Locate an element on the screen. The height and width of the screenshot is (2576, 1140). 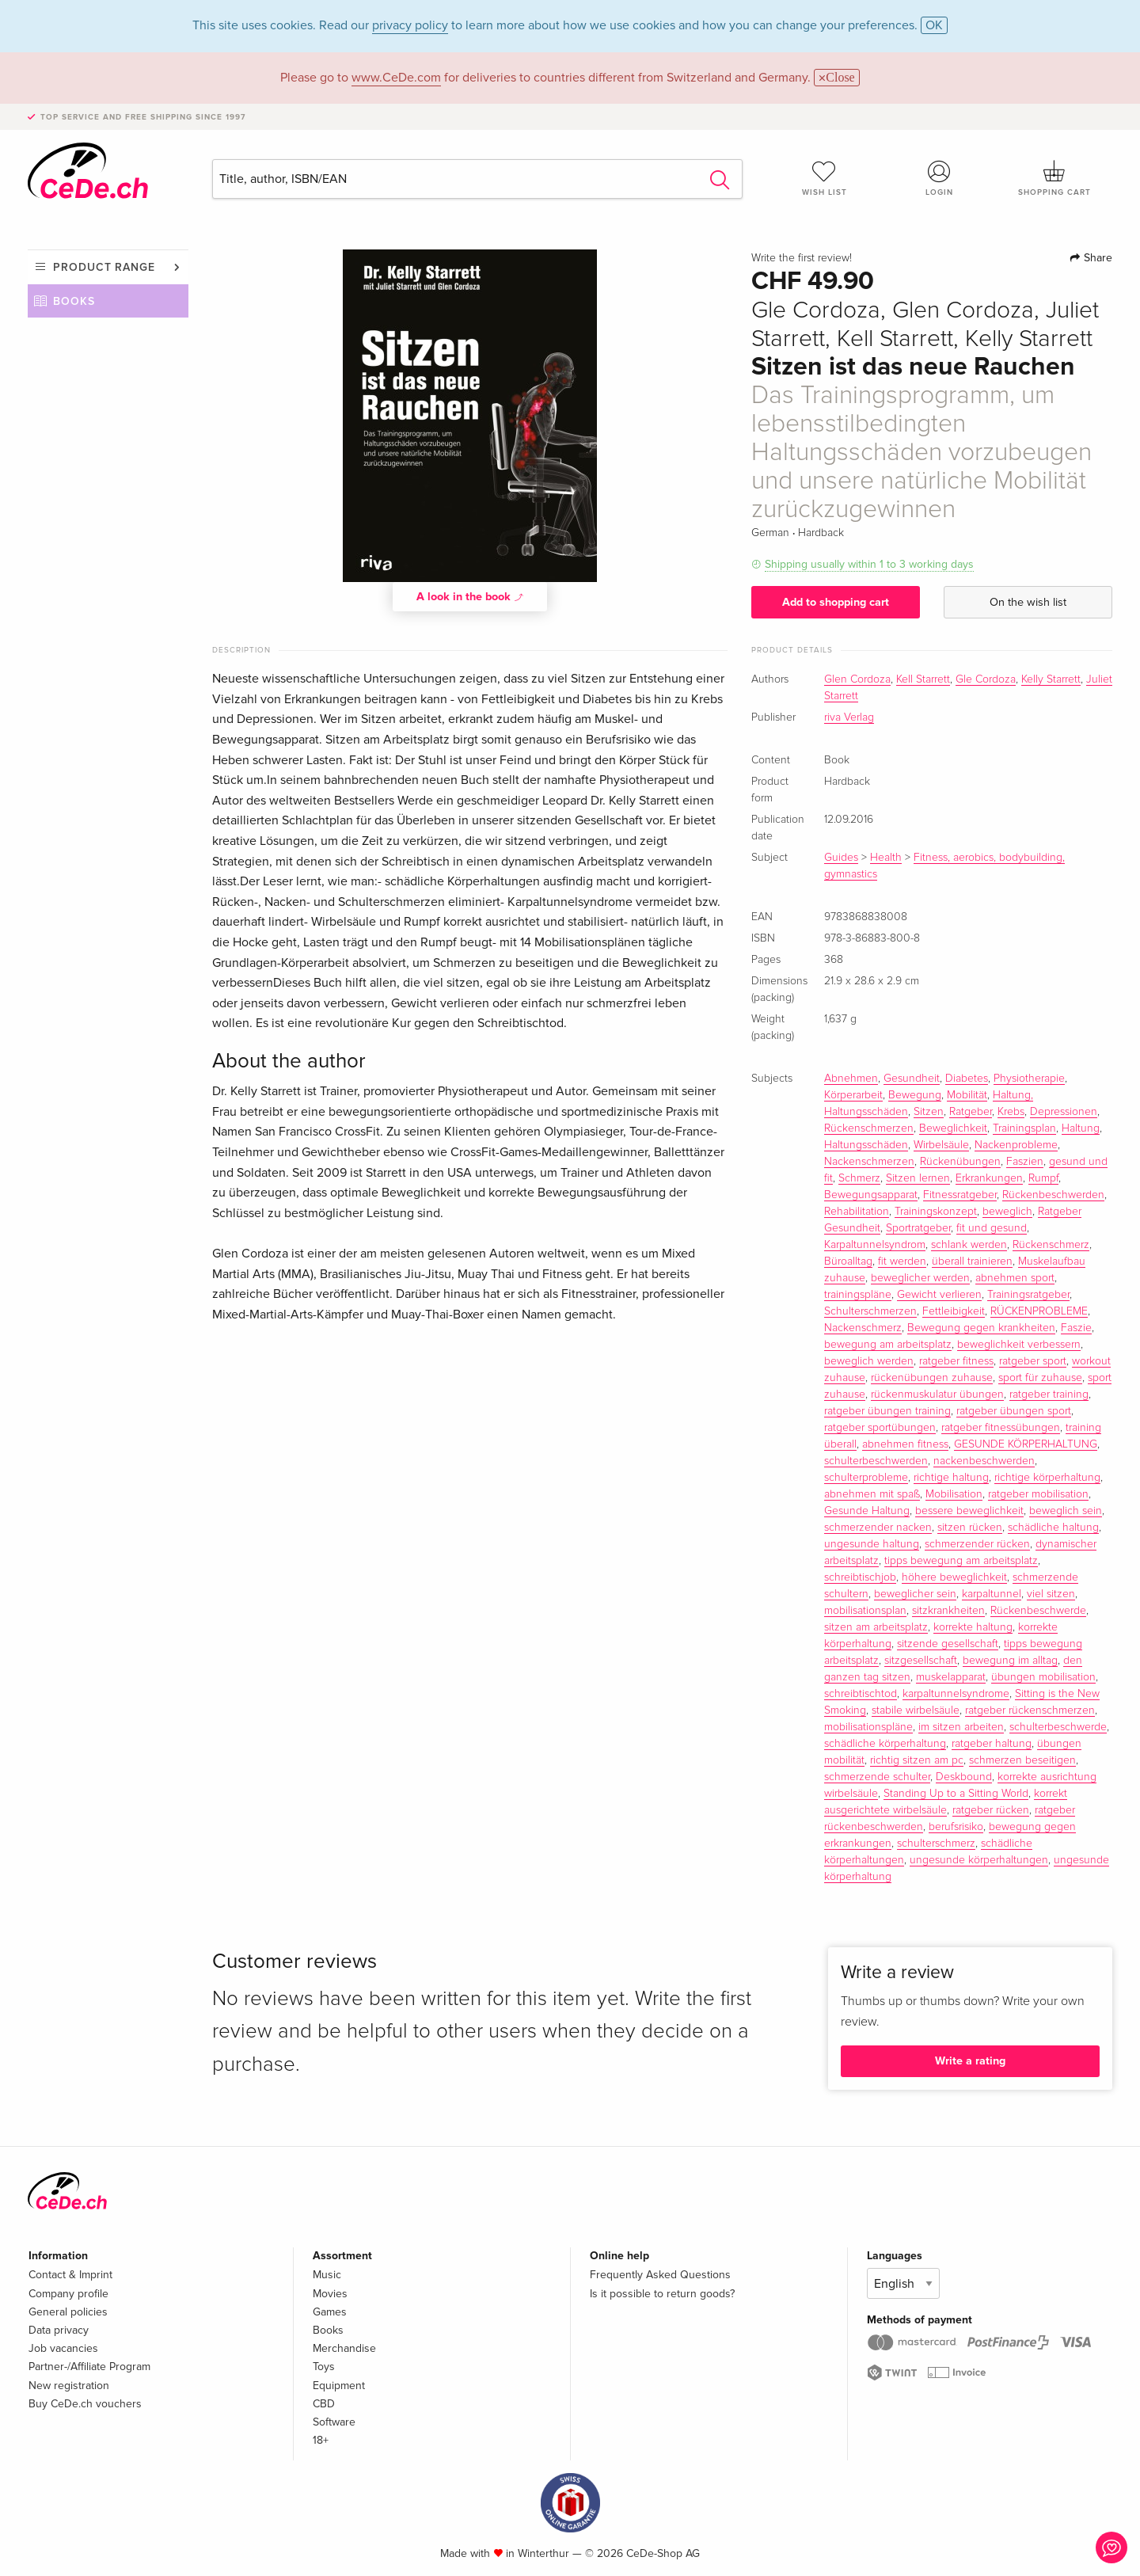
Sitzen is located at coordinates (929, 1111).